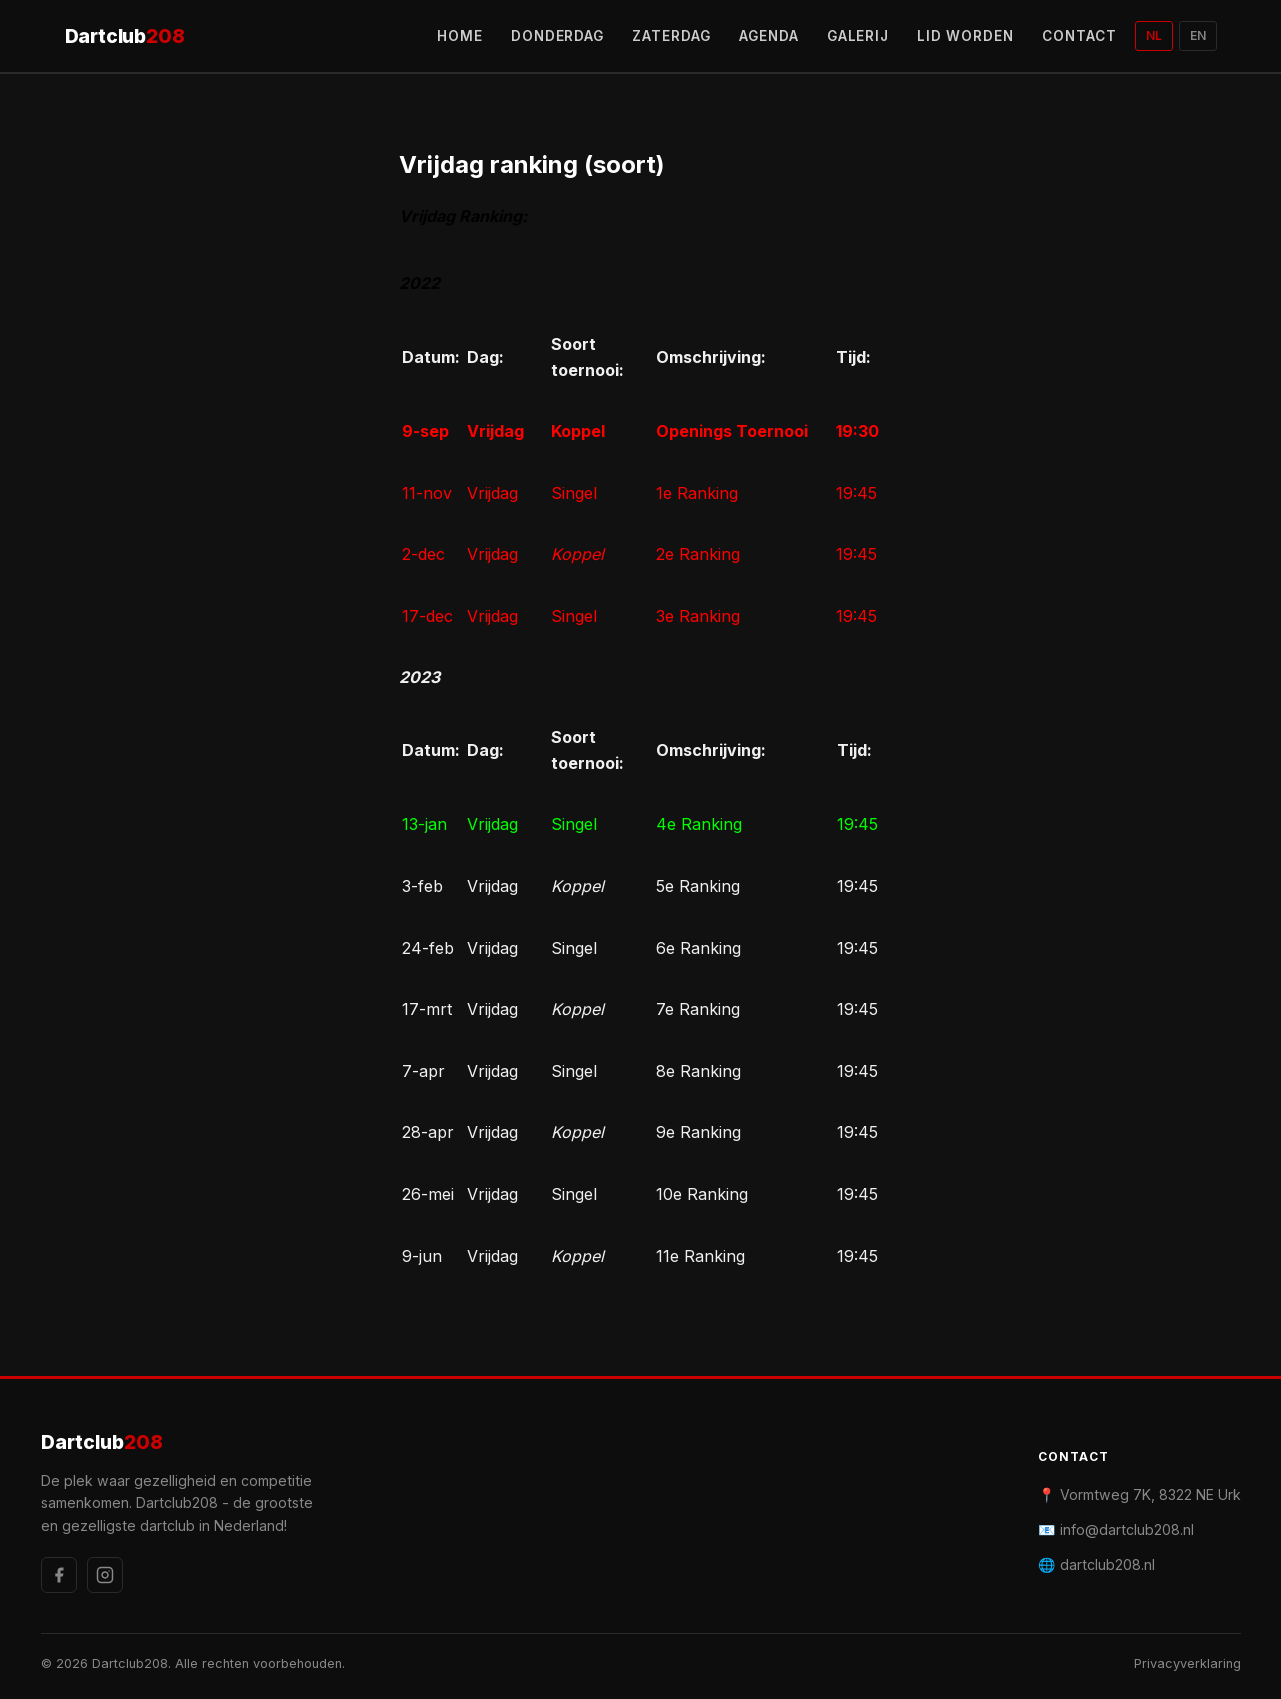  I want to click on HOME, so click(460, 36).